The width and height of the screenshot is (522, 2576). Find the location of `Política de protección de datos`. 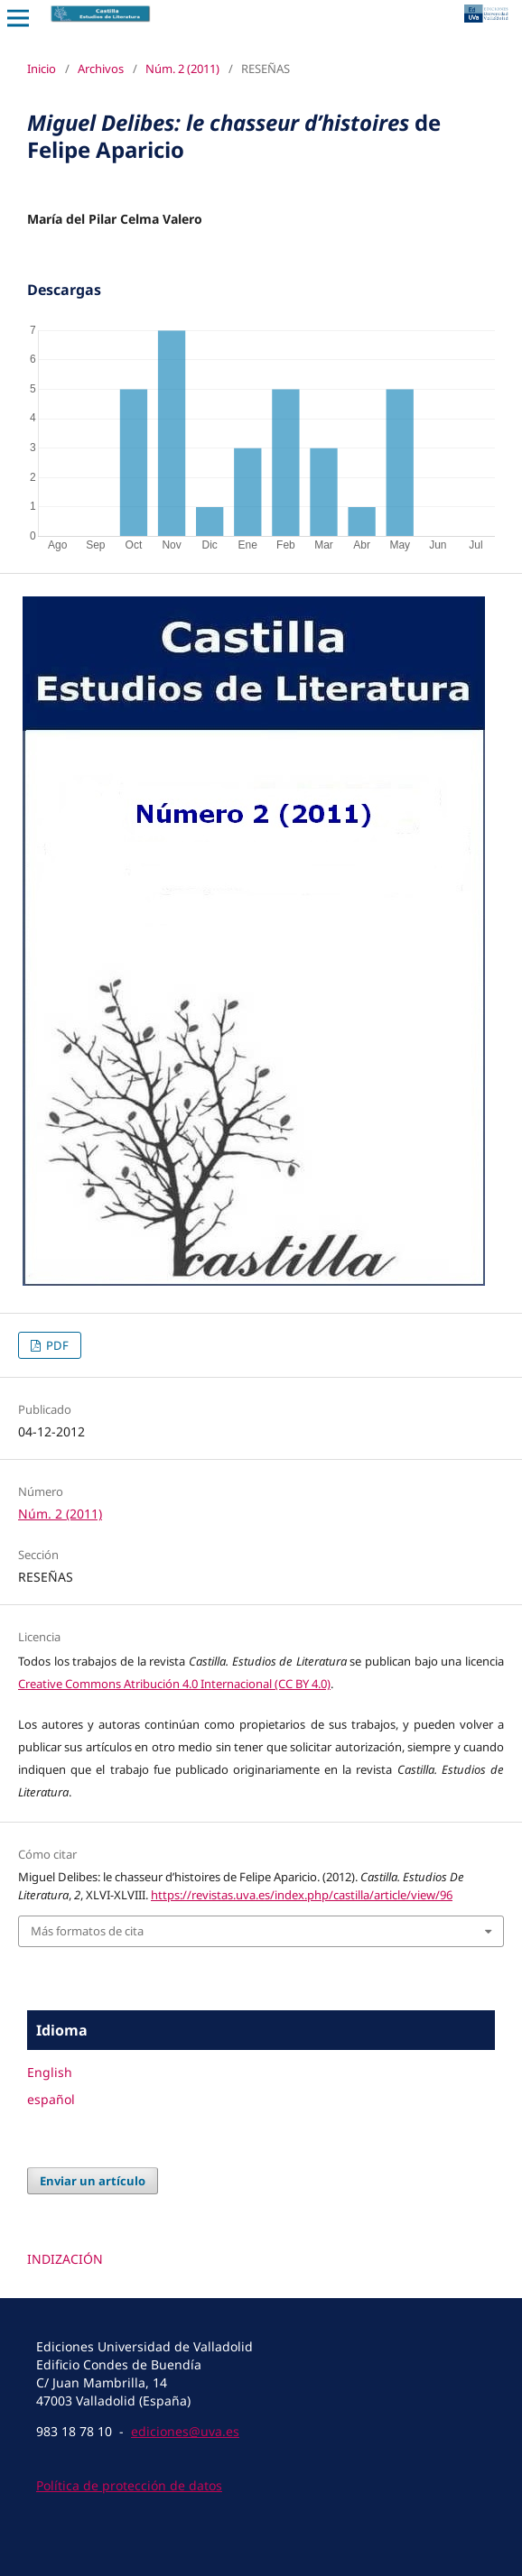

Política de protección de datos is located at coordinates (129, 2485).